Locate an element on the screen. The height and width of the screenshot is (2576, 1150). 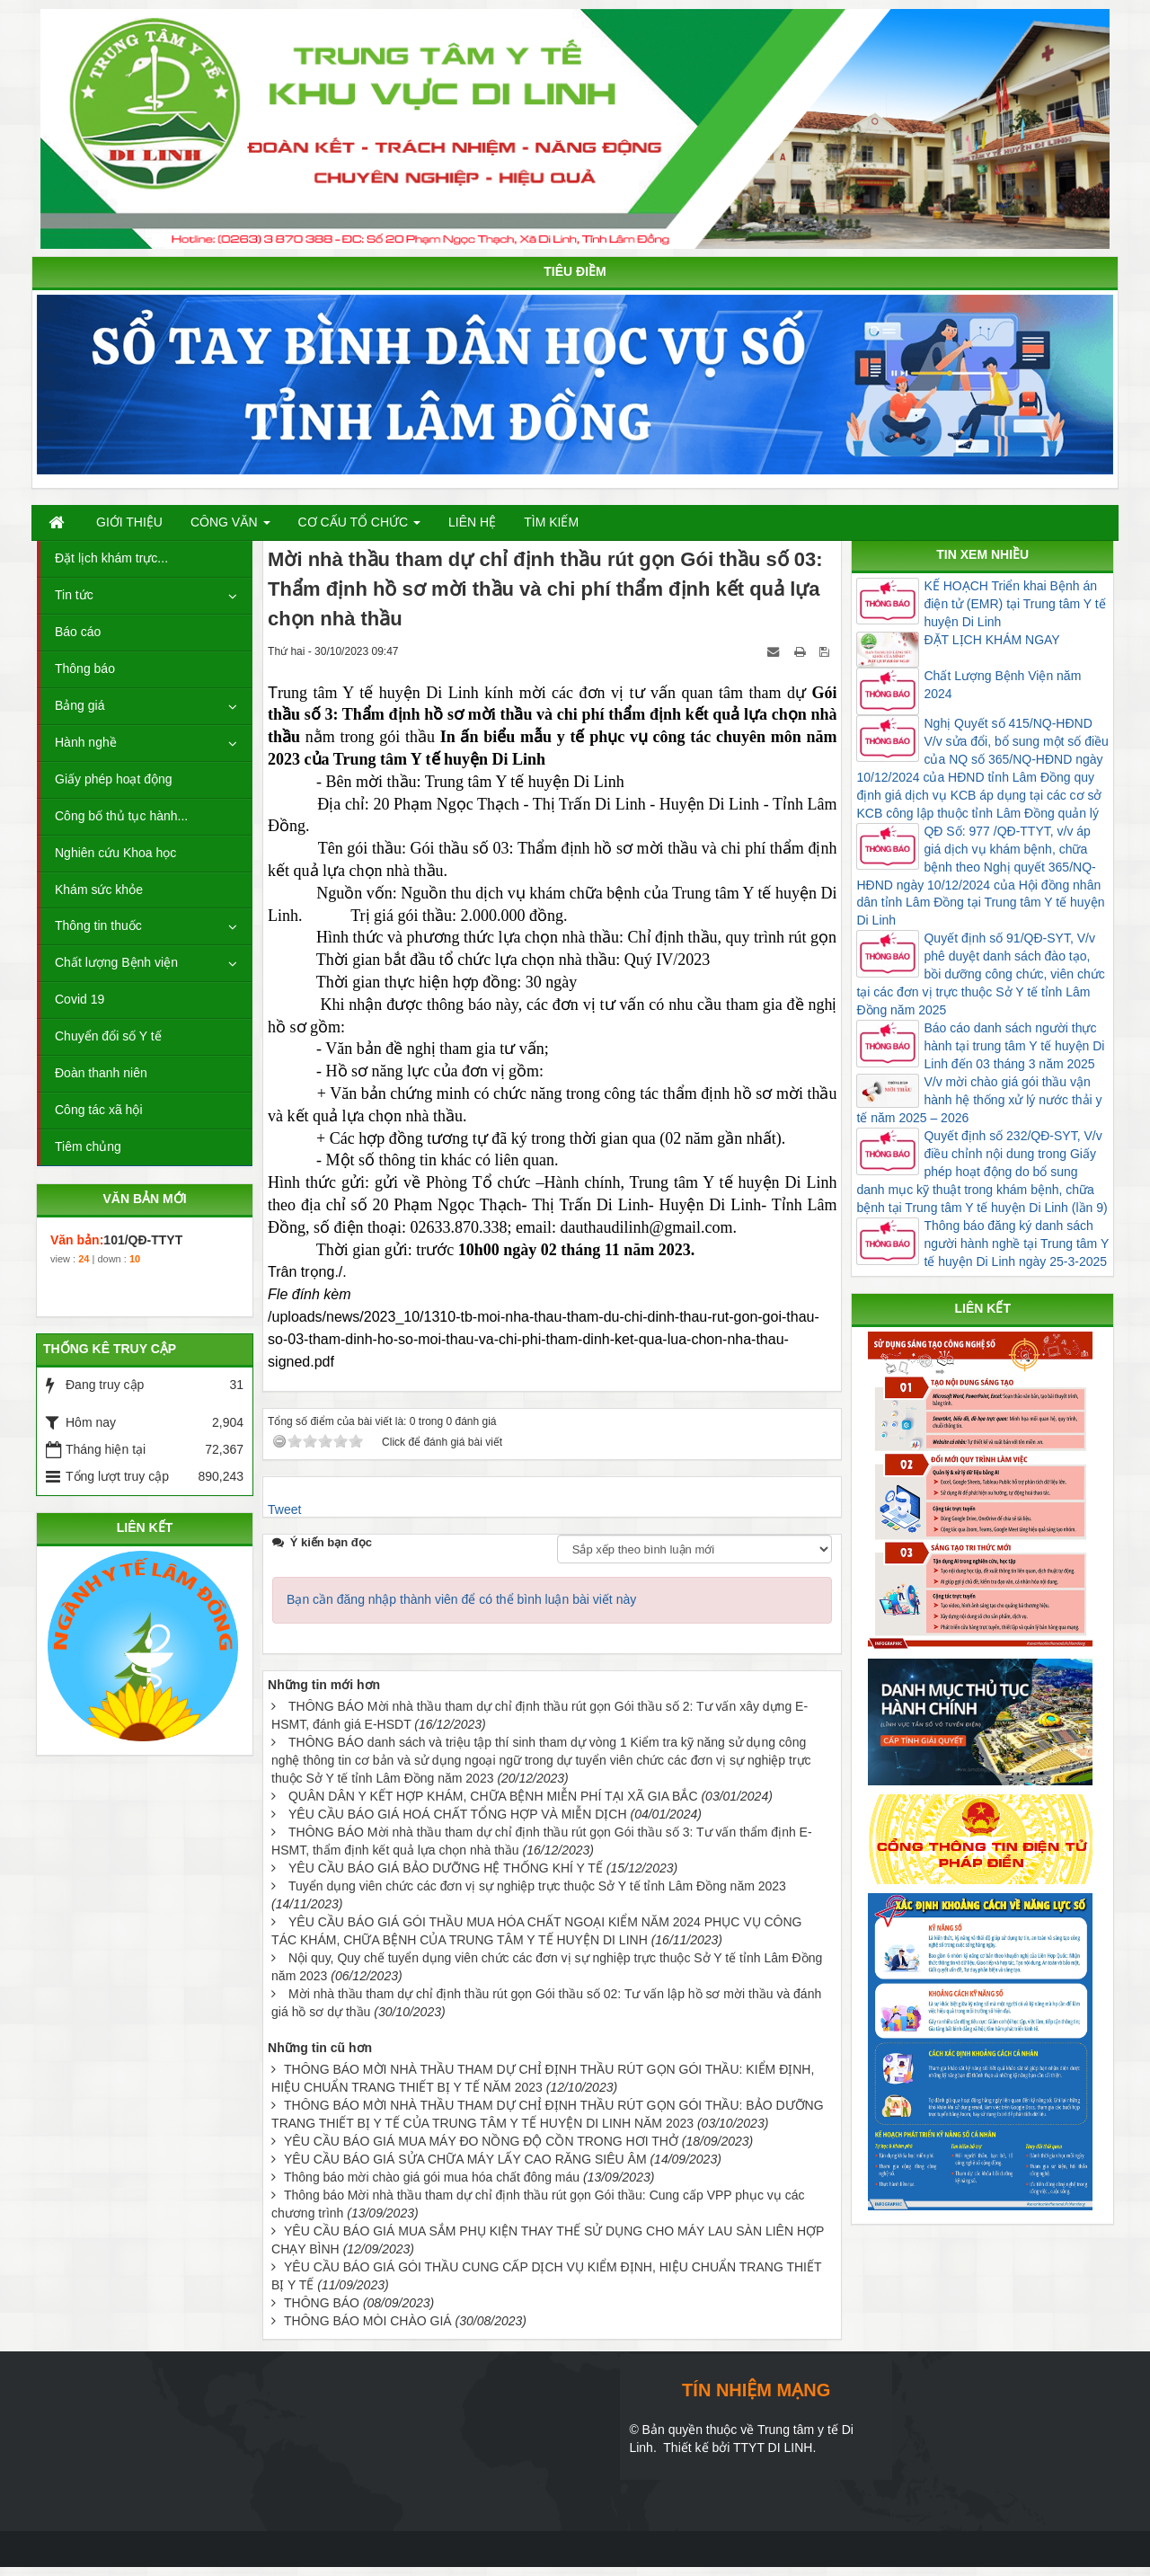
Đặt lịch khám trực... is located at coordinates (111, 558).